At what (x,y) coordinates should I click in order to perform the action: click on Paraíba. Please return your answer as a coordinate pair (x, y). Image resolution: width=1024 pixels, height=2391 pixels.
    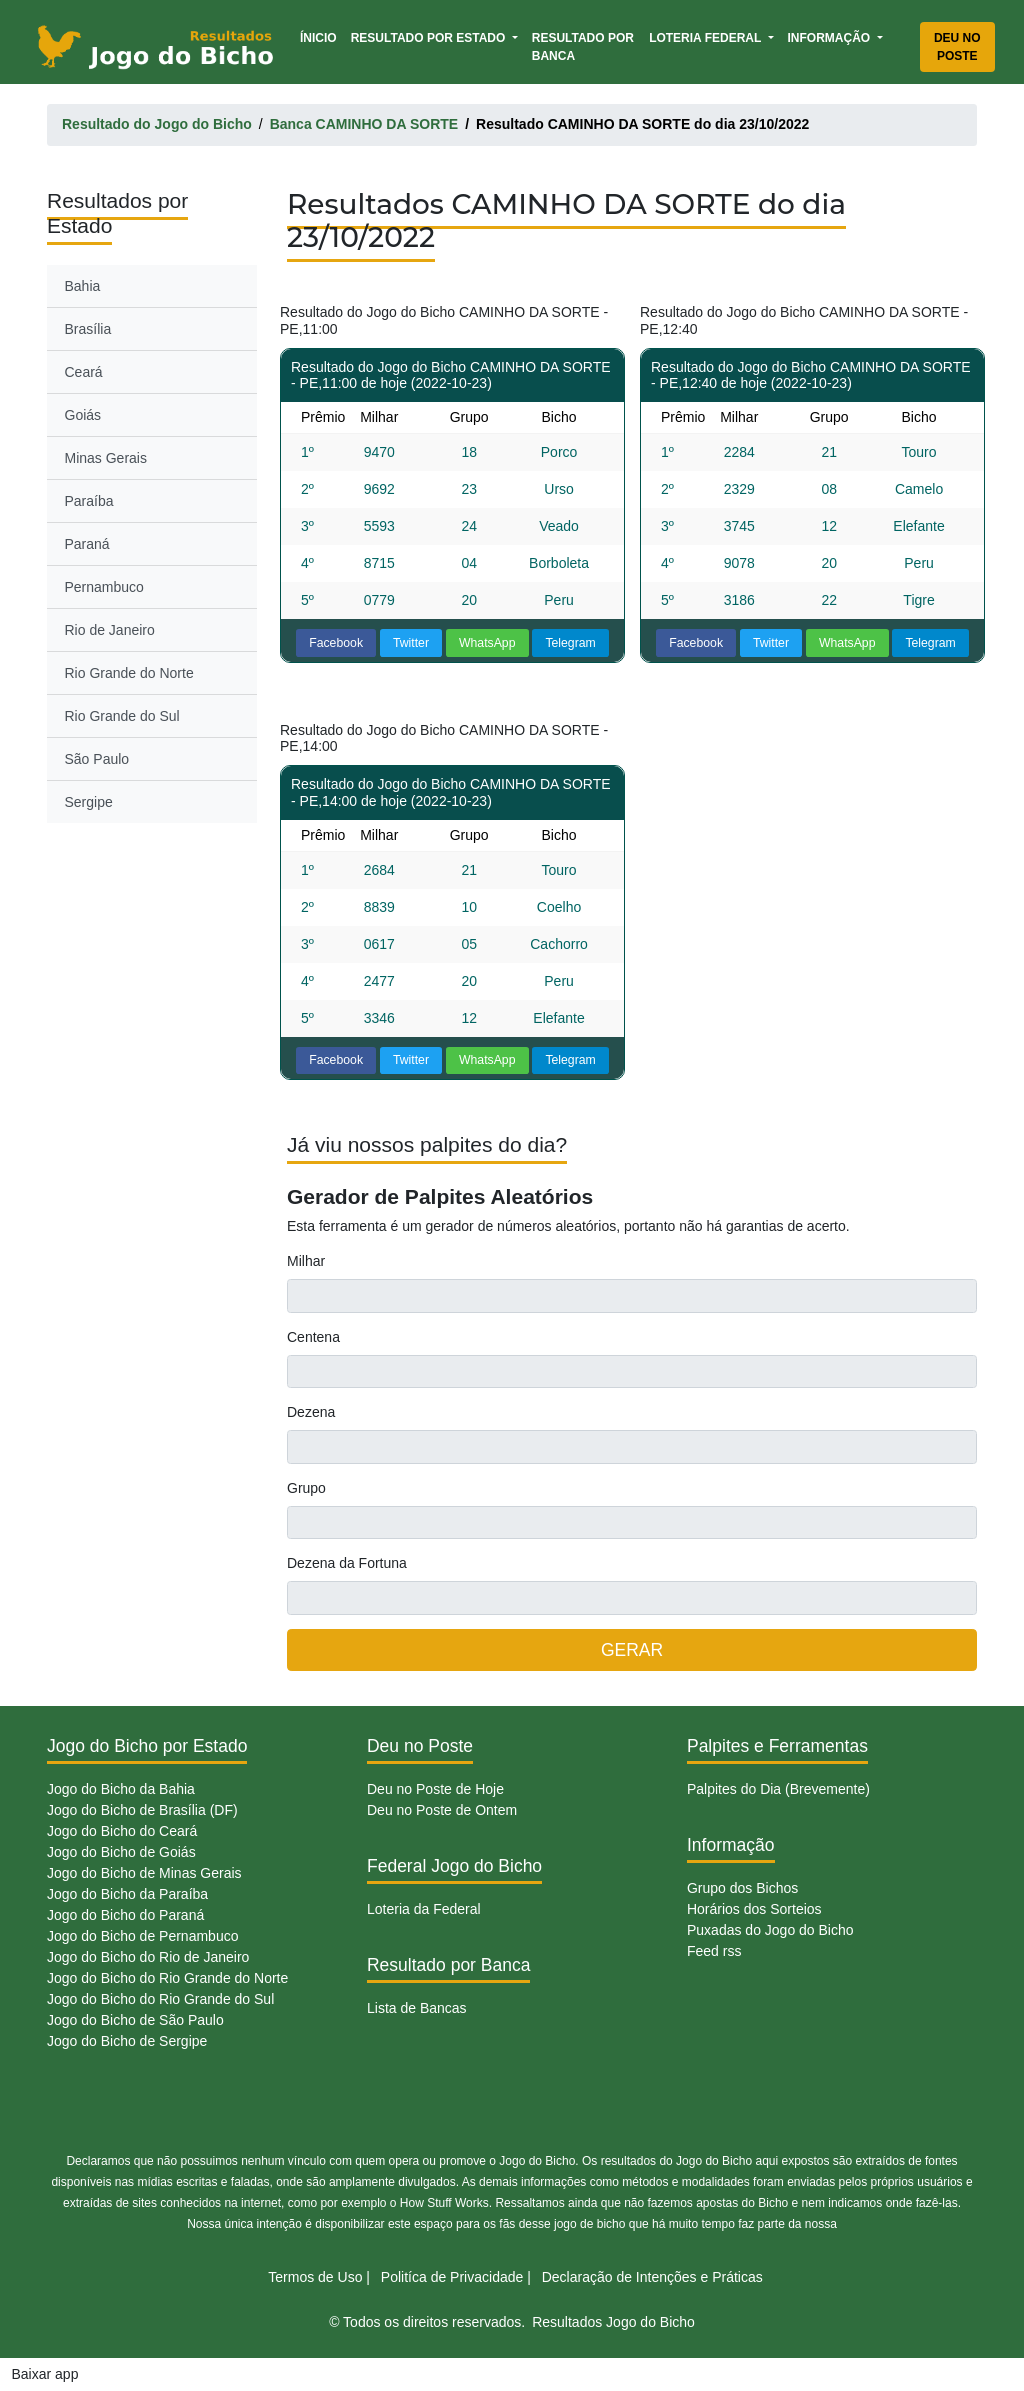
    Looking at the image, I should click on (89, 501).